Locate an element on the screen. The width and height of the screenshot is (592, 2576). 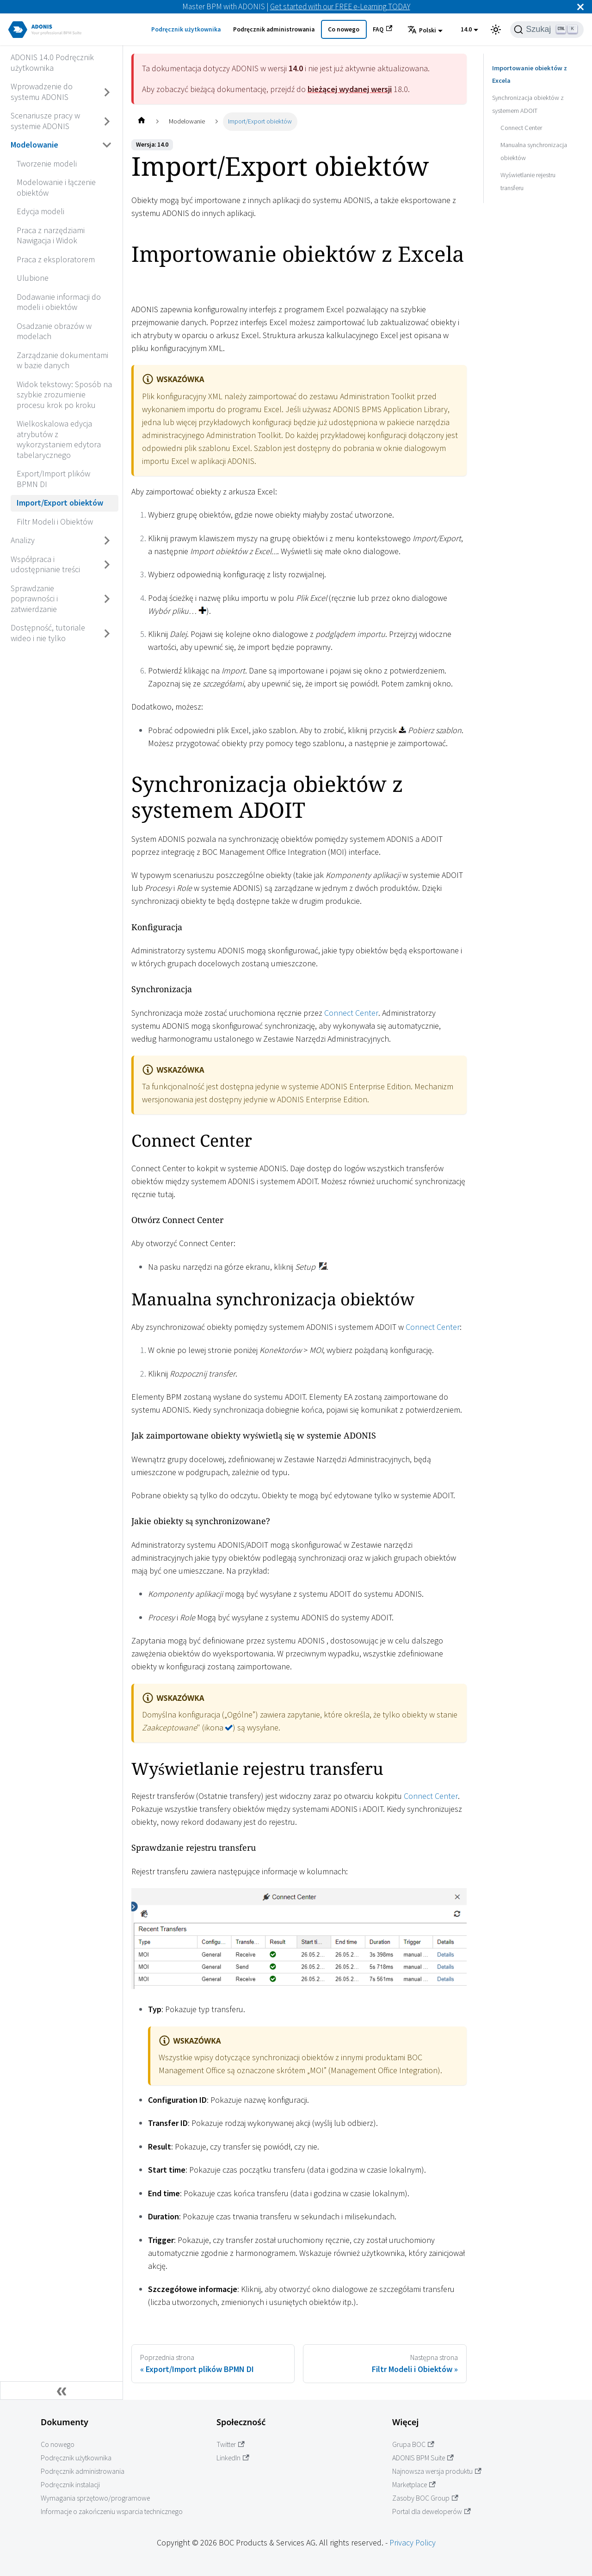
Najnowsza wersja produktu is located at coordinates (436, 2471).